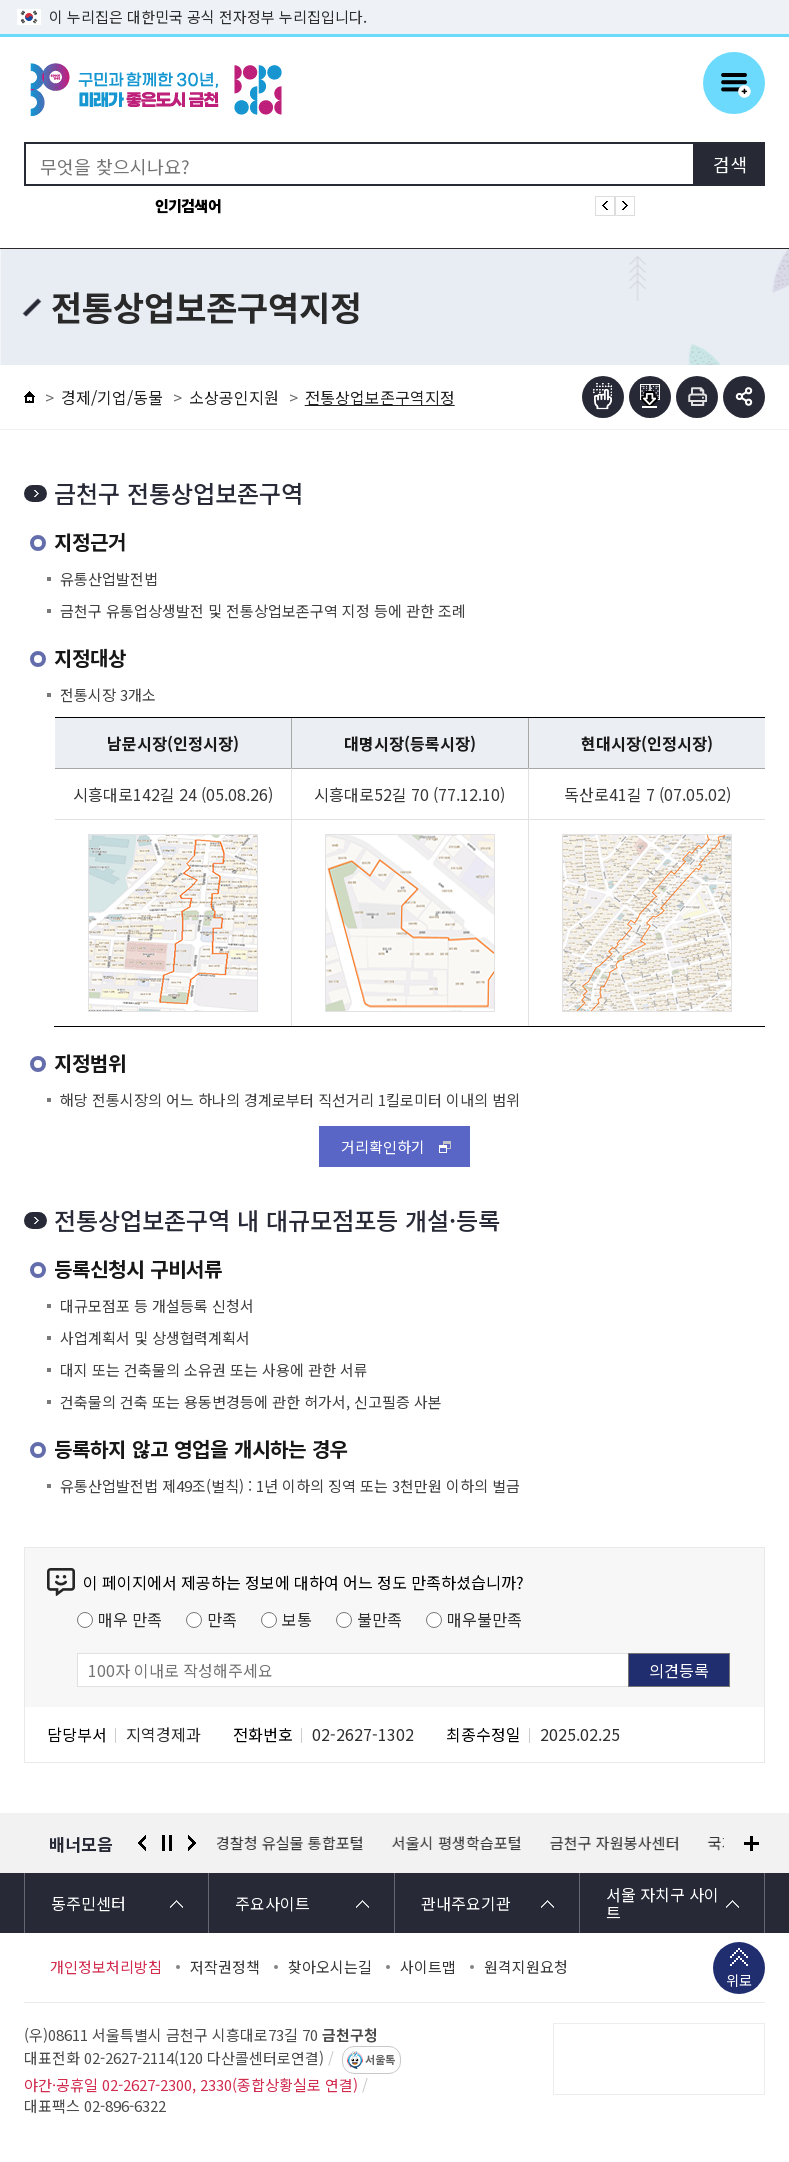 The width and height of the screenshot is (789, 2162). I want to click on 관내주요기관, so click(466, 1903).